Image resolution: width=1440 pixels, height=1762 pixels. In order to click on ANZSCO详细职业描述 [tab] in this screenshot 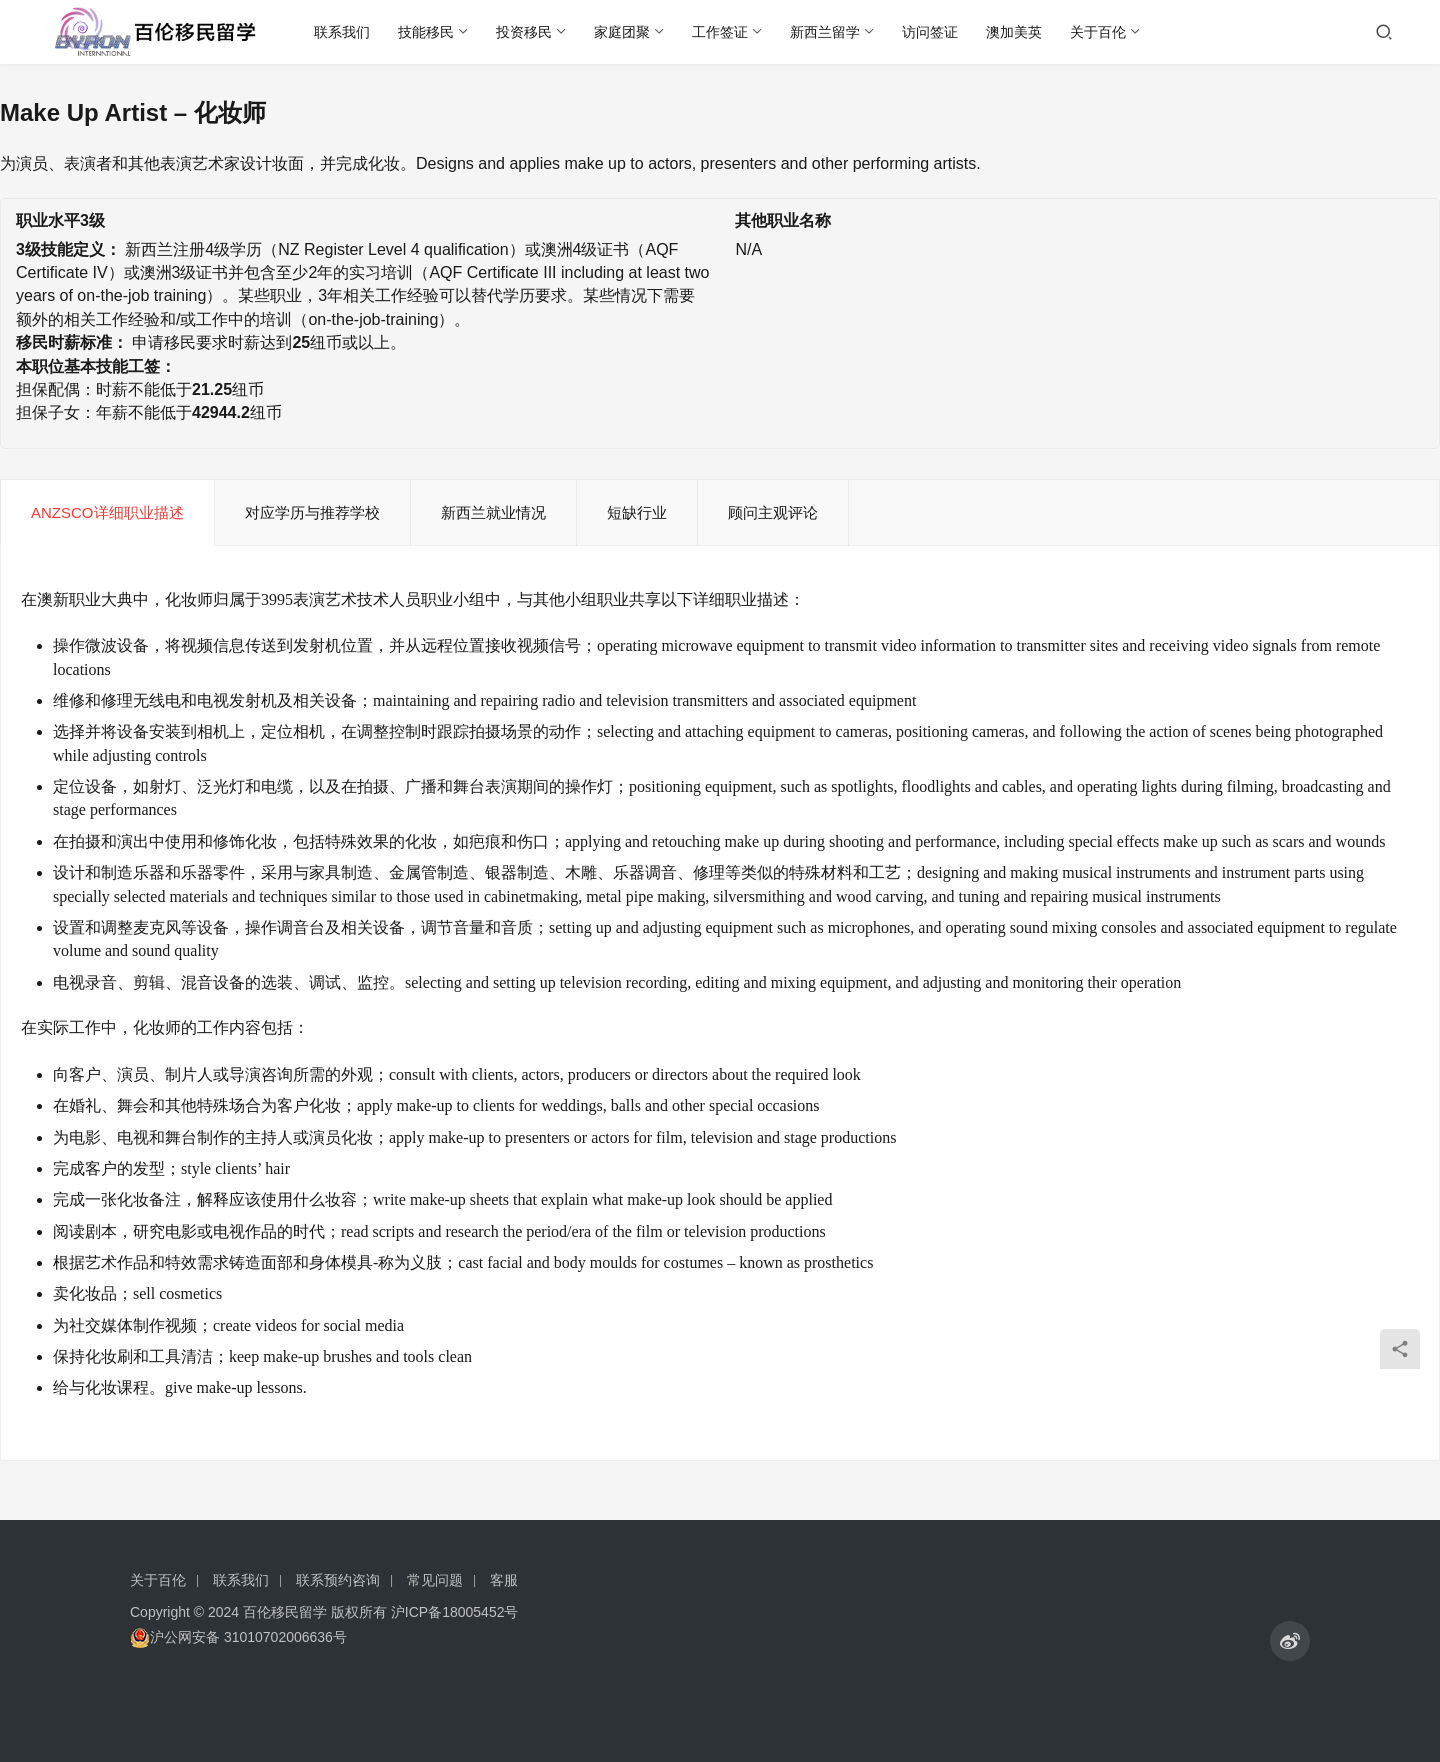, I will do `click(107, 512)`.